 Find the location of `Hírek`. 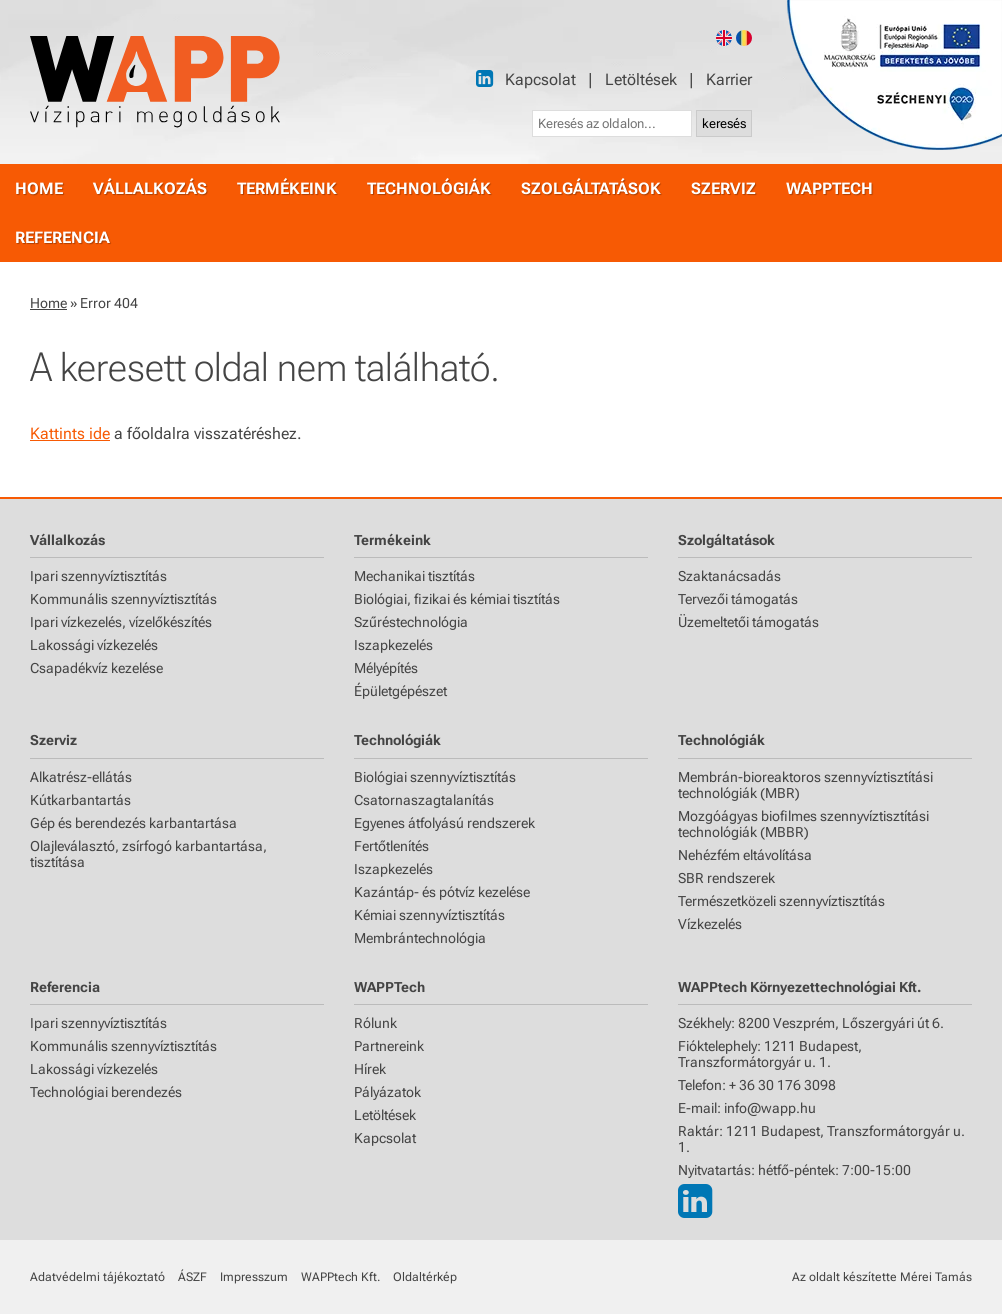

Hírek is located at coordinates (370, 1069).